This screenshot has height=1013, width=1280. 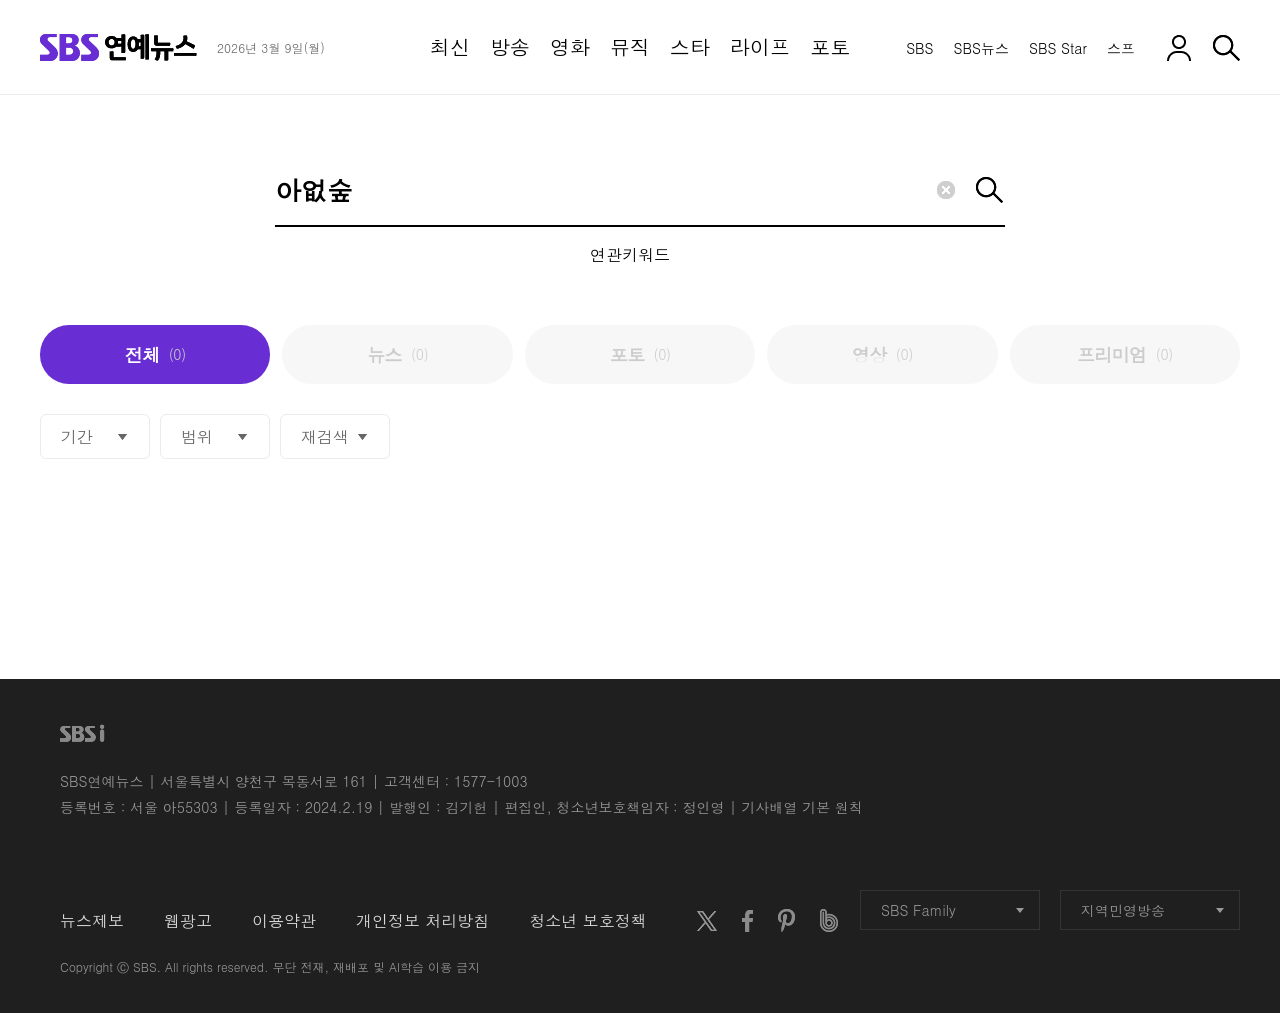 I want to click on 스프, so click(x=1121, y=48).